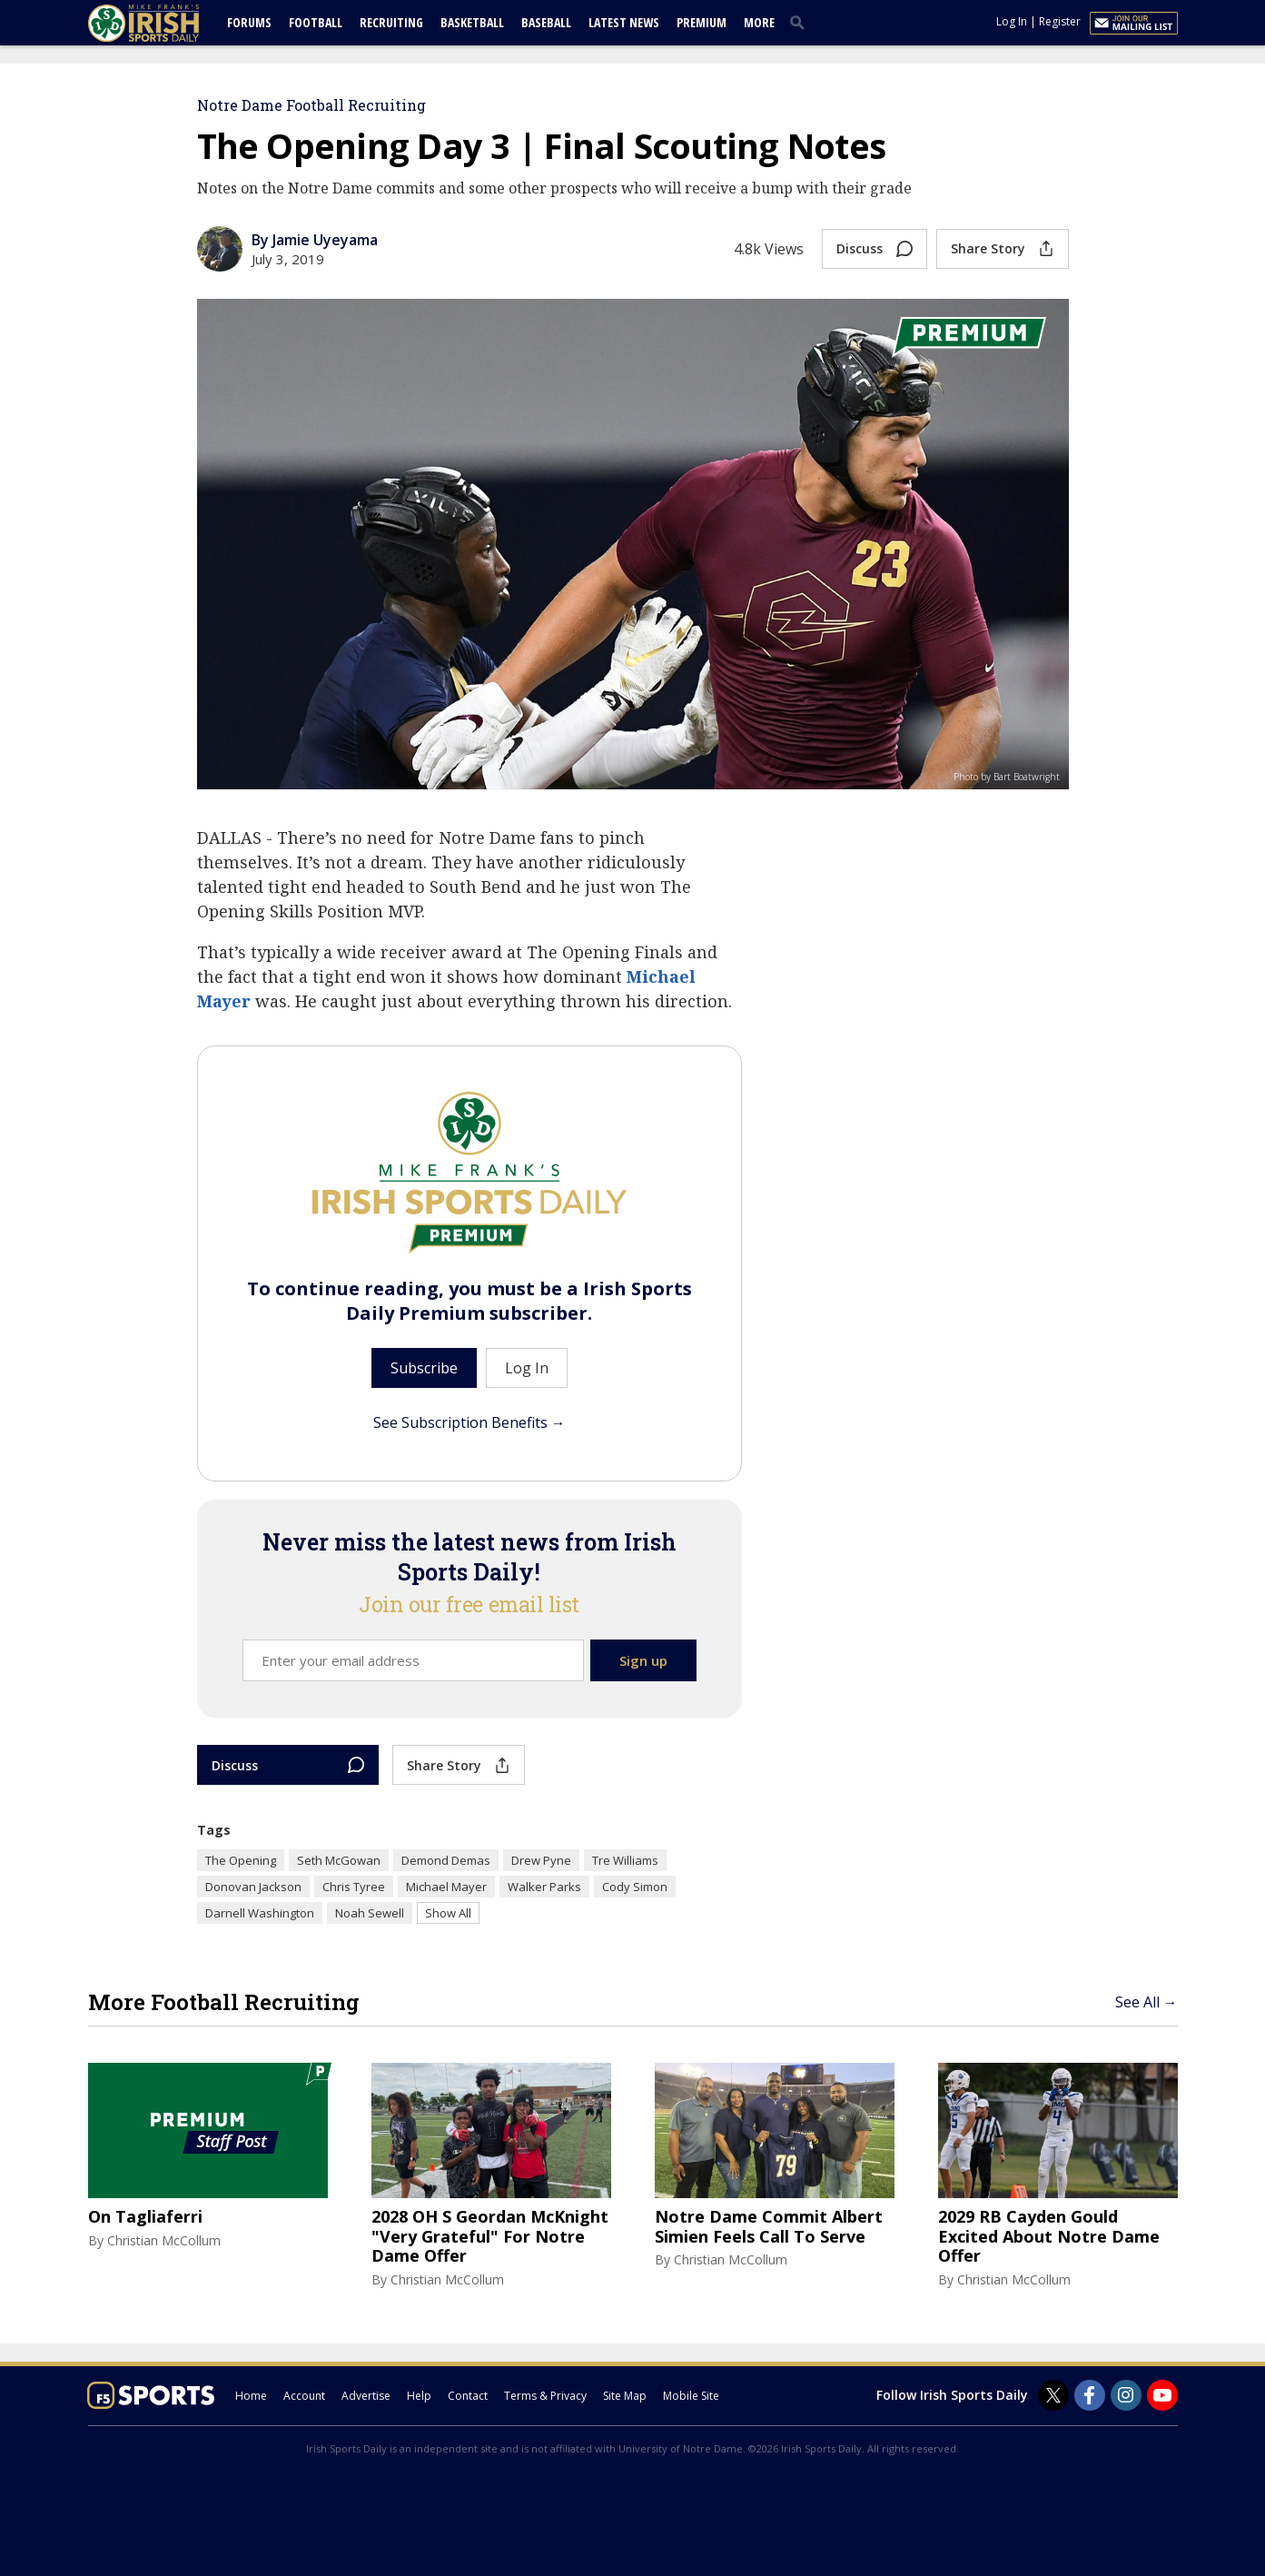  Describe the element at coordinates (469, 1422) in the screenshot. I see `See Subscription Benefits →` at that location.